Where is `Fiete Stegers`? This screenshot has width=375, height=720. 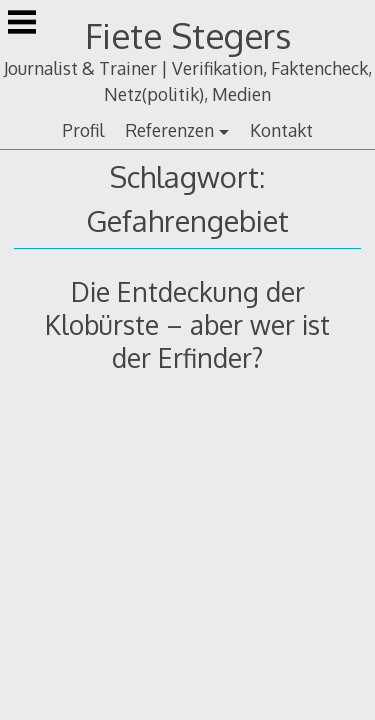
Fiete Stegers is located at coordinates (188, 35).